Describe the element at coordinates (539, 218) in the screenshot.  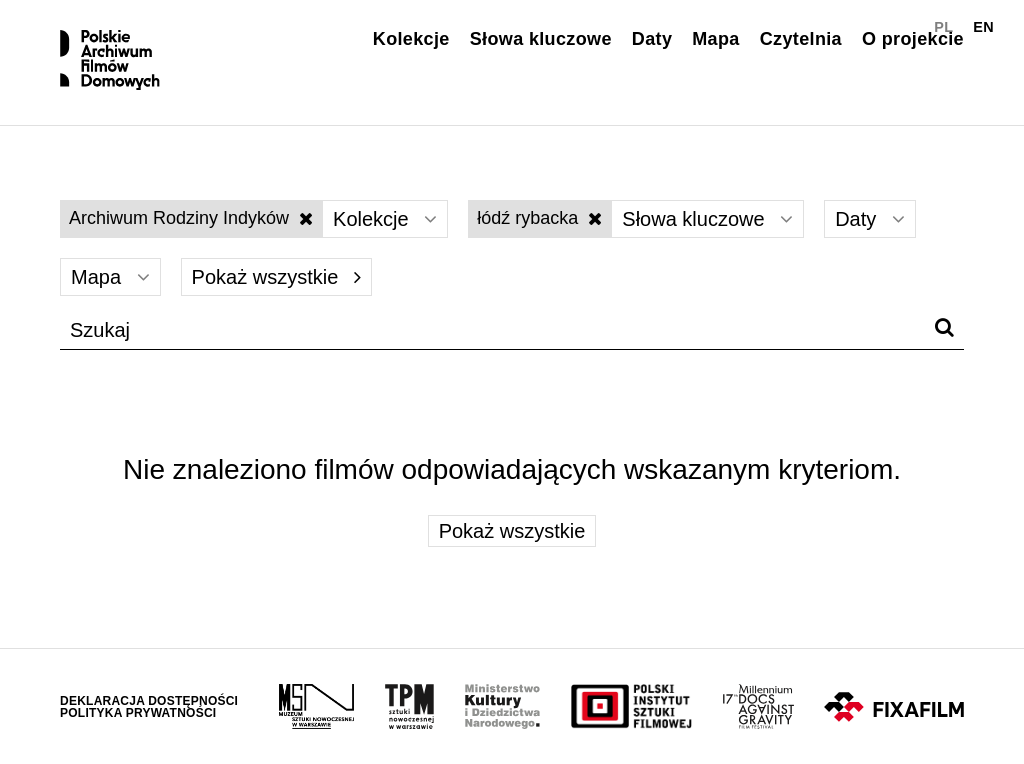
I see `łódź rybacka [Wyłącz filtr słów kluczowych]` at that location.